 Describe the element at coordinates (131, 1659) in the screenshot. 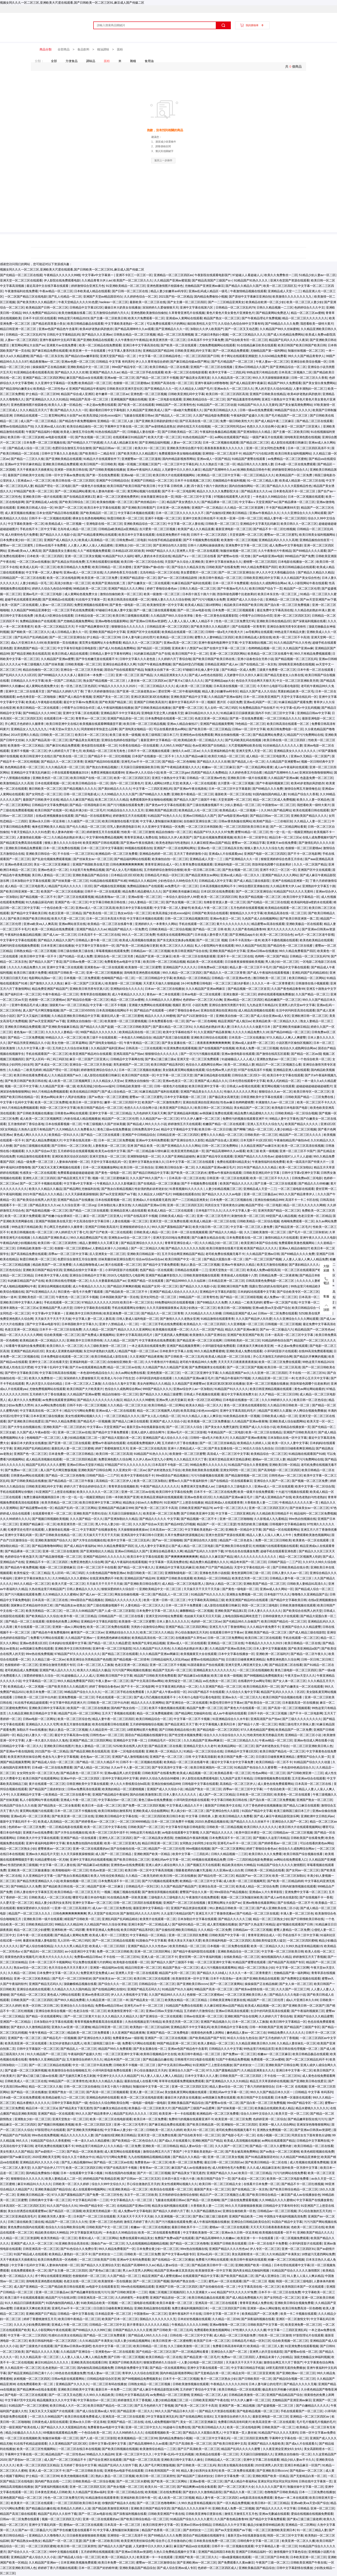

I see `国产精品视频一区二区猎奇` at that location.